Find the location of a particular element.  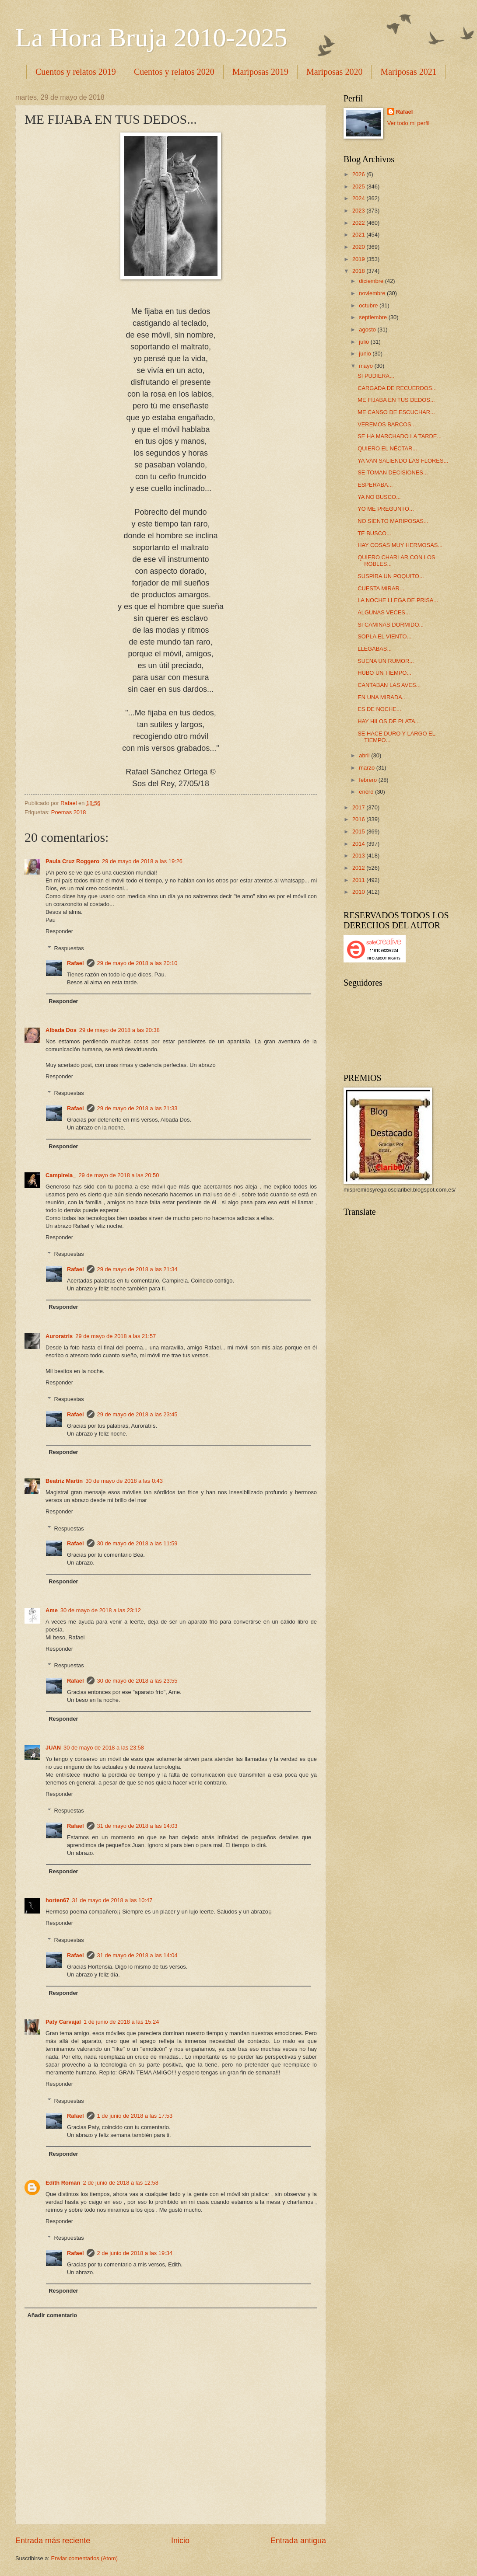

Paula Cruz Roggero is located at coordinates (72, 861).